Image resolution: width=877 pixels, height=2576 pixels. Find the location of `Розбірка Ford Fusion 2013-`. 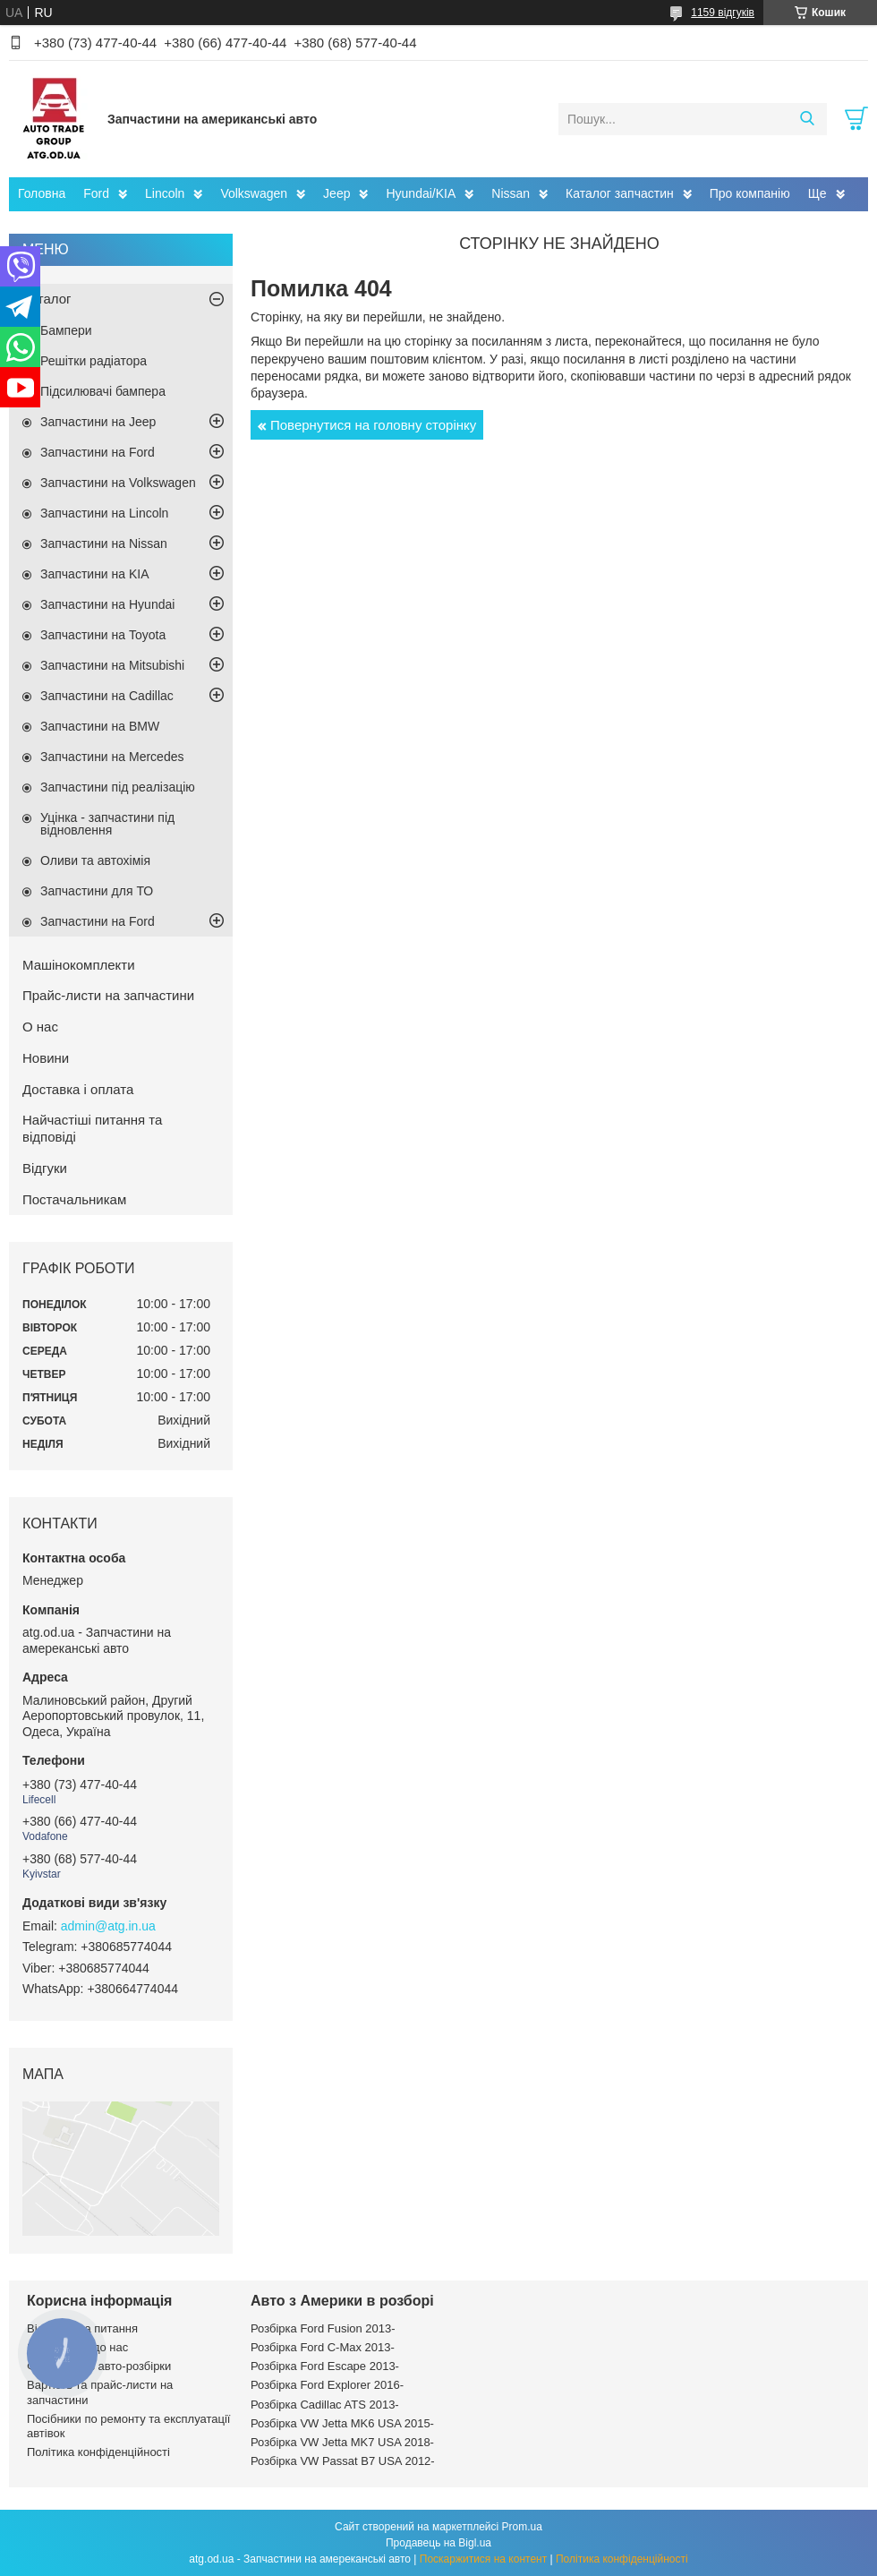

Розбірка Ford Fusion 2013- is located at coordinates (323, 2328).